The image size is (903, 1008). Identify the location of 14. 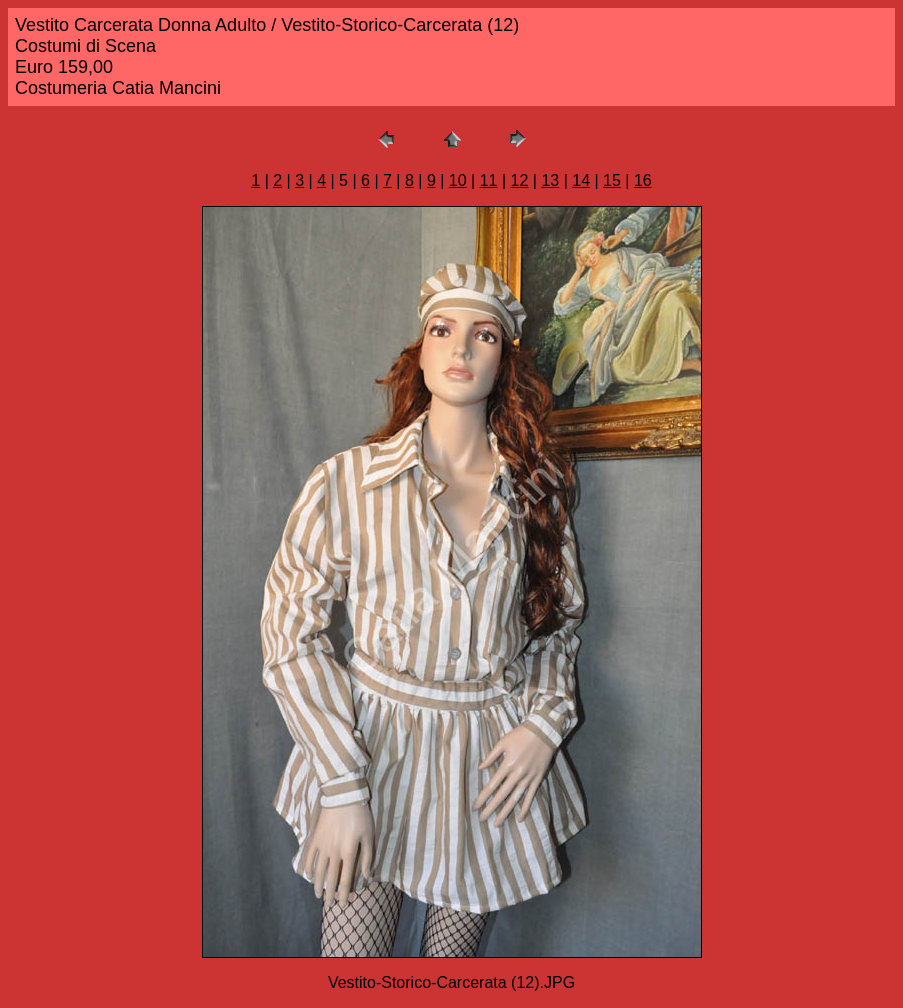
(581, 180).